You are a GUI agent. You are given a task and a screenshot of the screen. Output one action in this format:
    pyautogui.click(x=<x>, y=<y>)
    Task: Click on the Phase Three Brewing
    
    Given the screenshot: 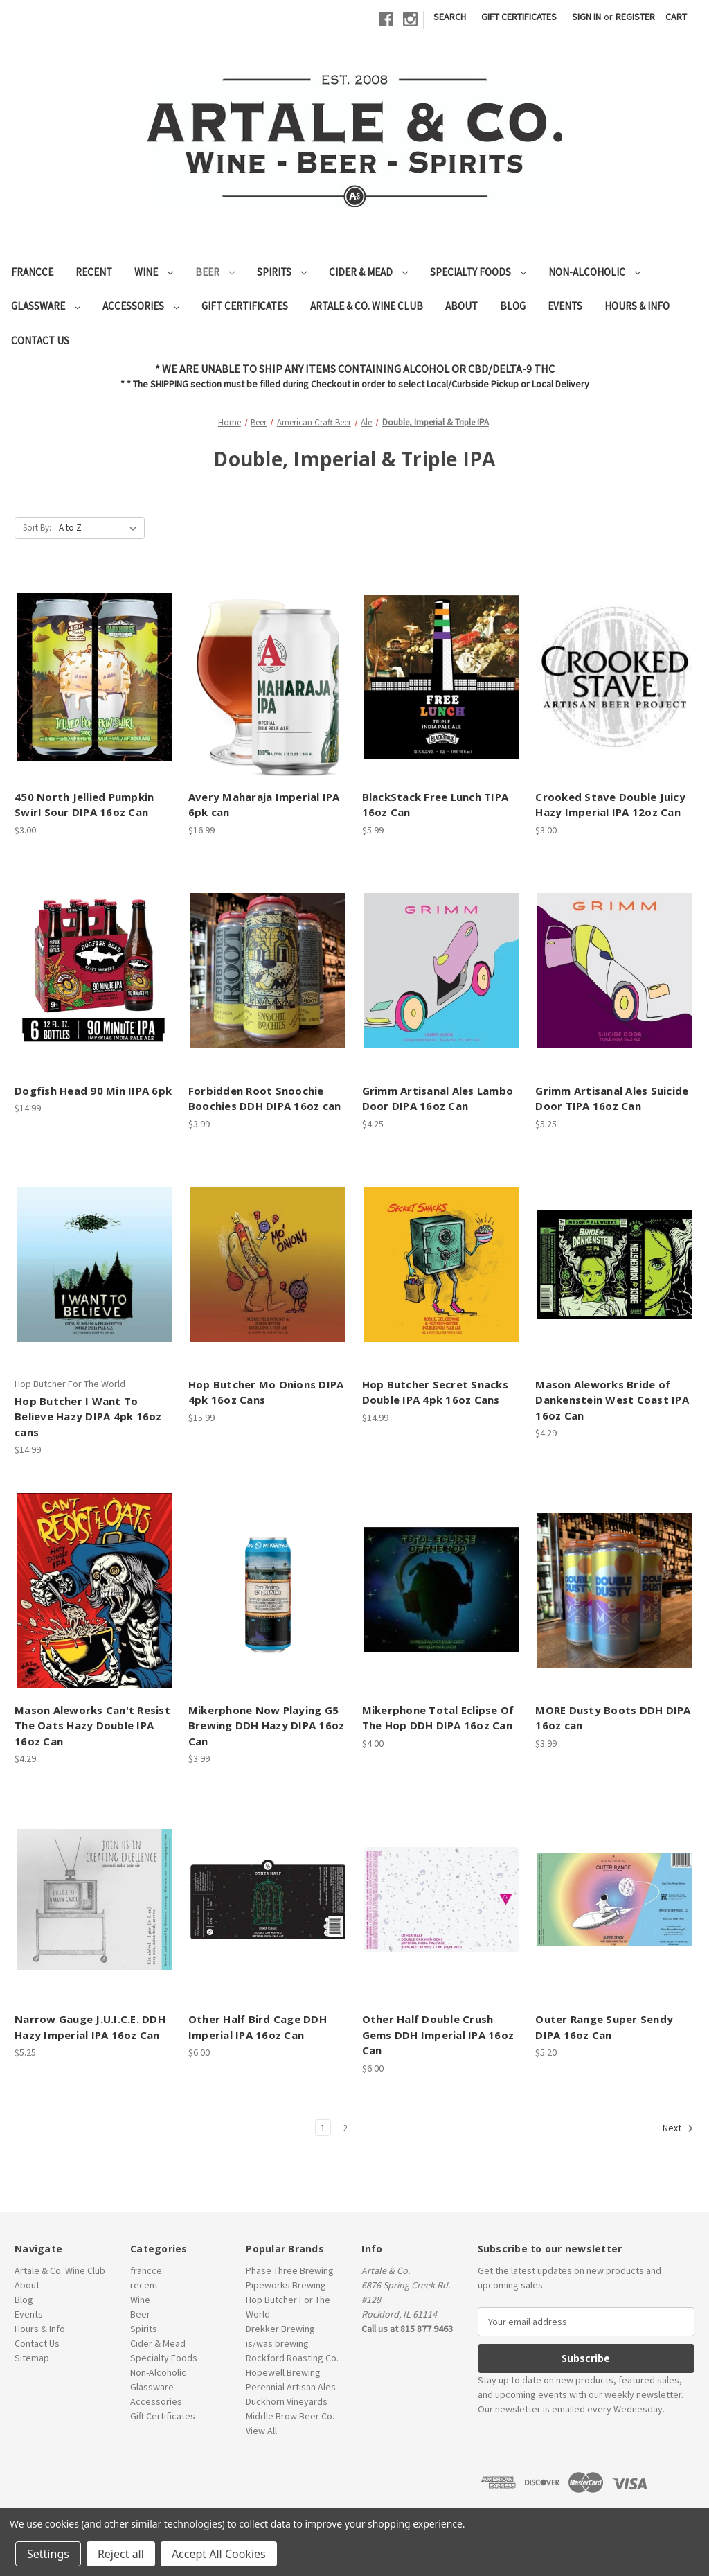 What is the action you would take?
    pyautogui.click(x=290, y=2270)
    